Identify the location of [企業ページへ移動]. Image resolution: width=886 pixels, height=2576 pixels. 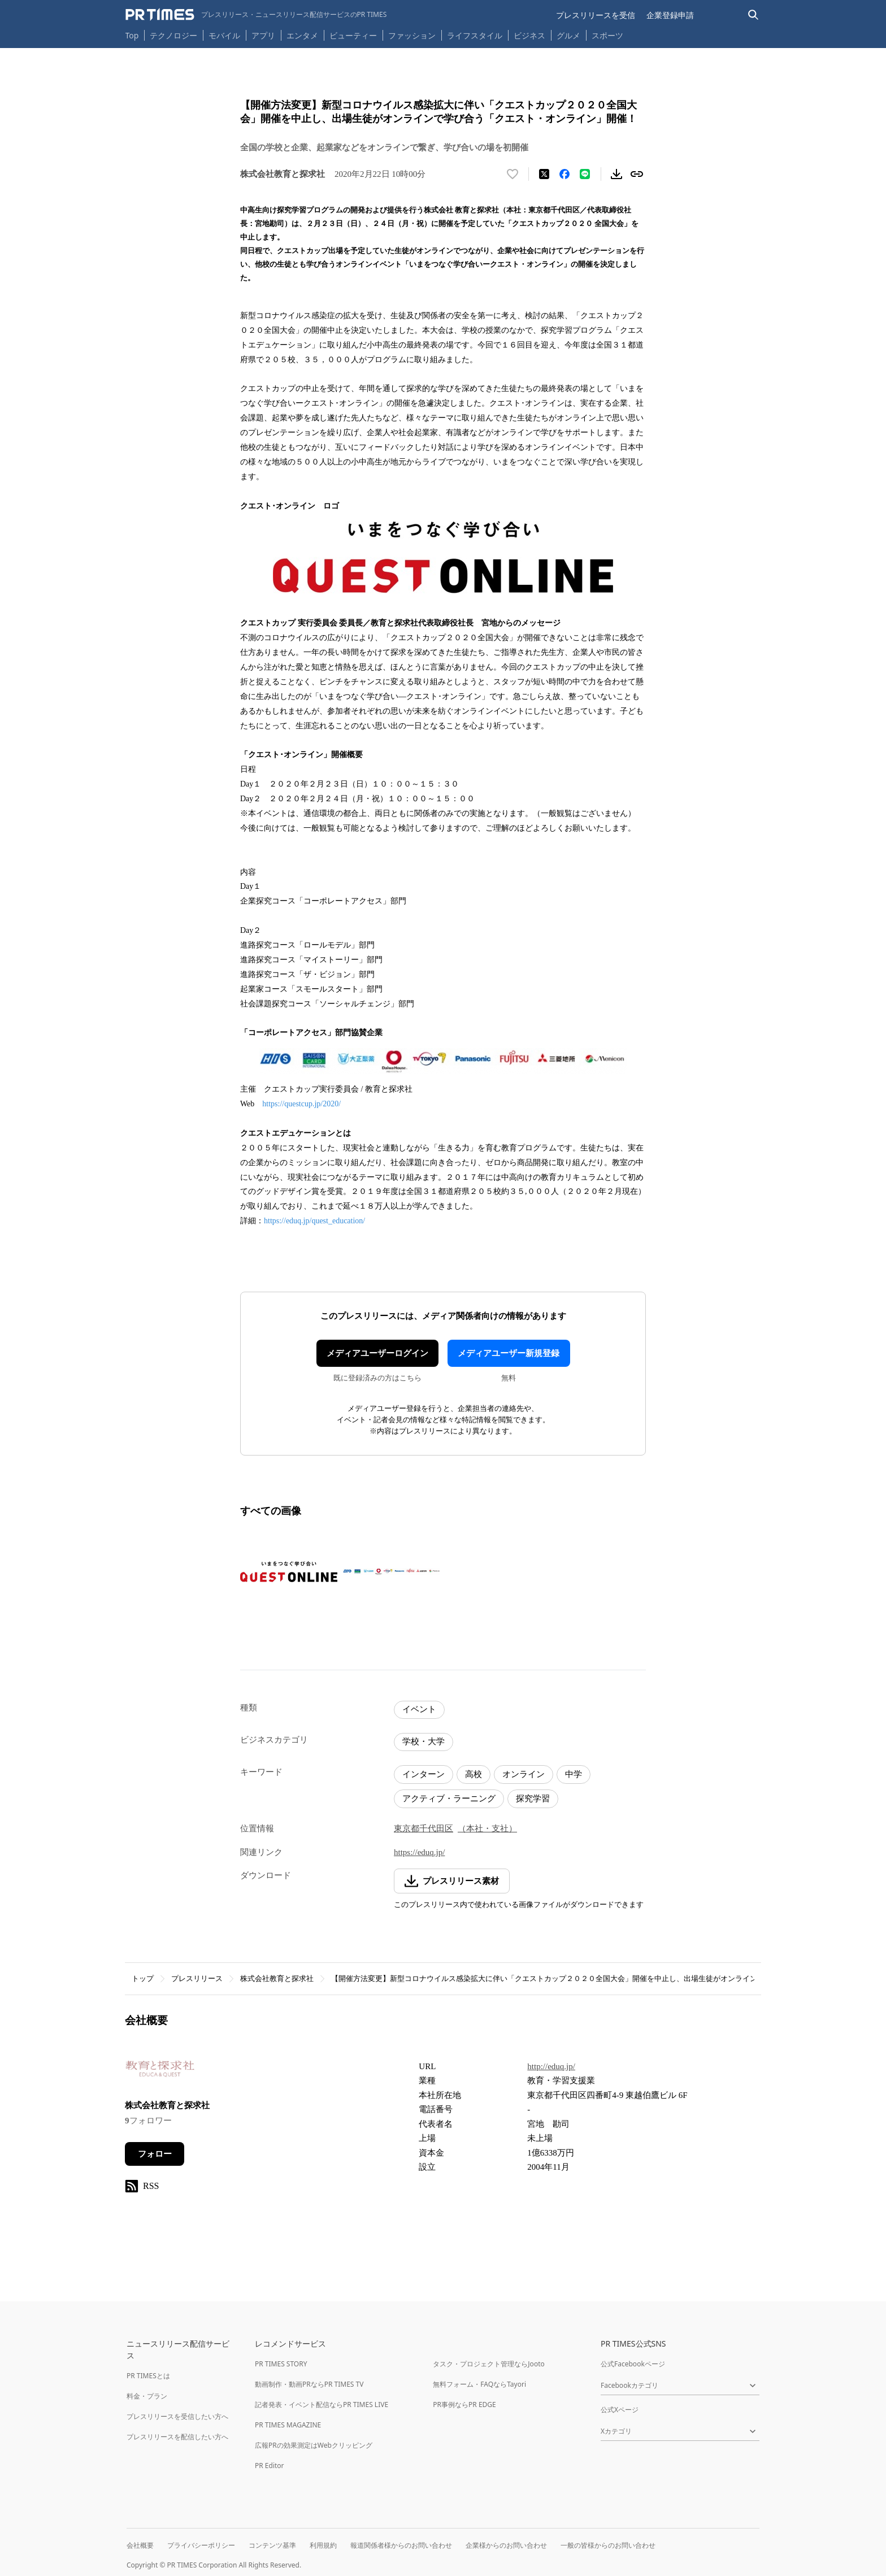
(160, 2072).